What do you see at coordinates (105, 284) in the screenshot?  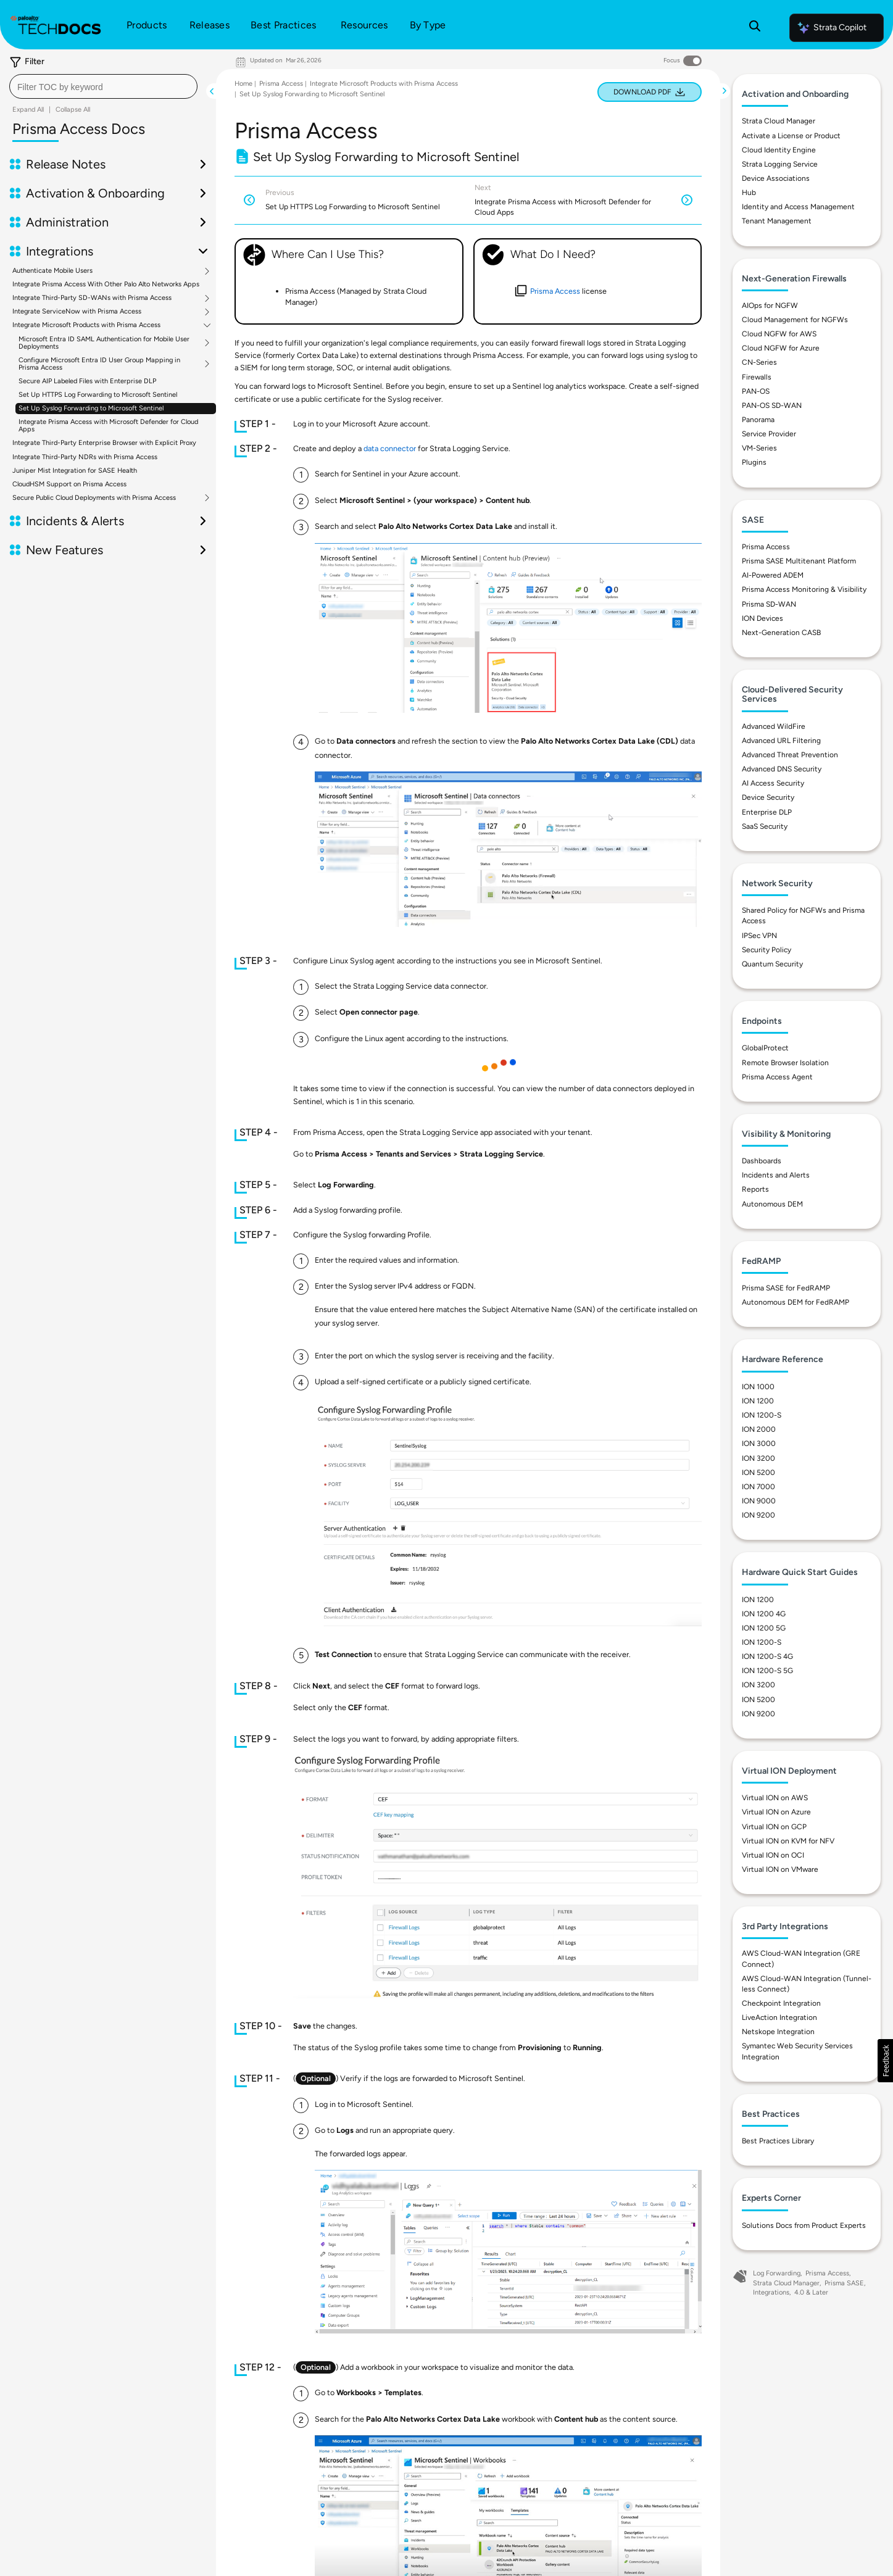 I see `Integrate Prisma Access With Other Palo Alto Networks Apps` at bounding box center [105, 284].